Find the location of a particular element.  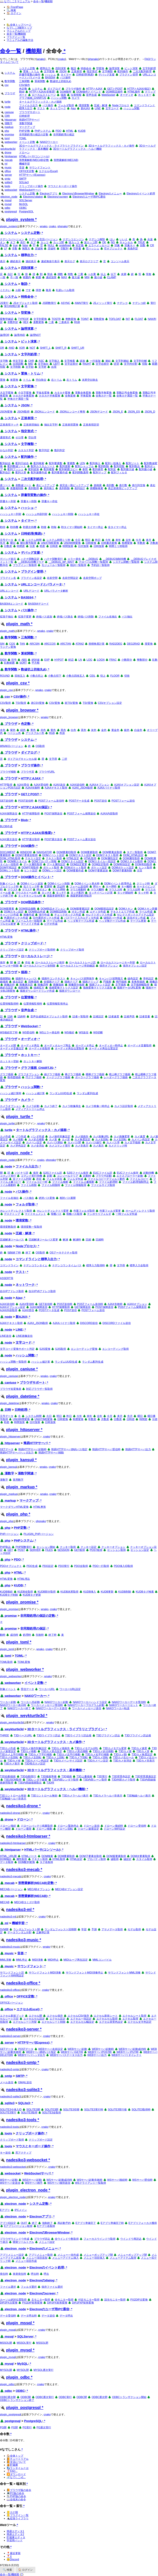

plugin_browser is located at coordinates (21, 710).